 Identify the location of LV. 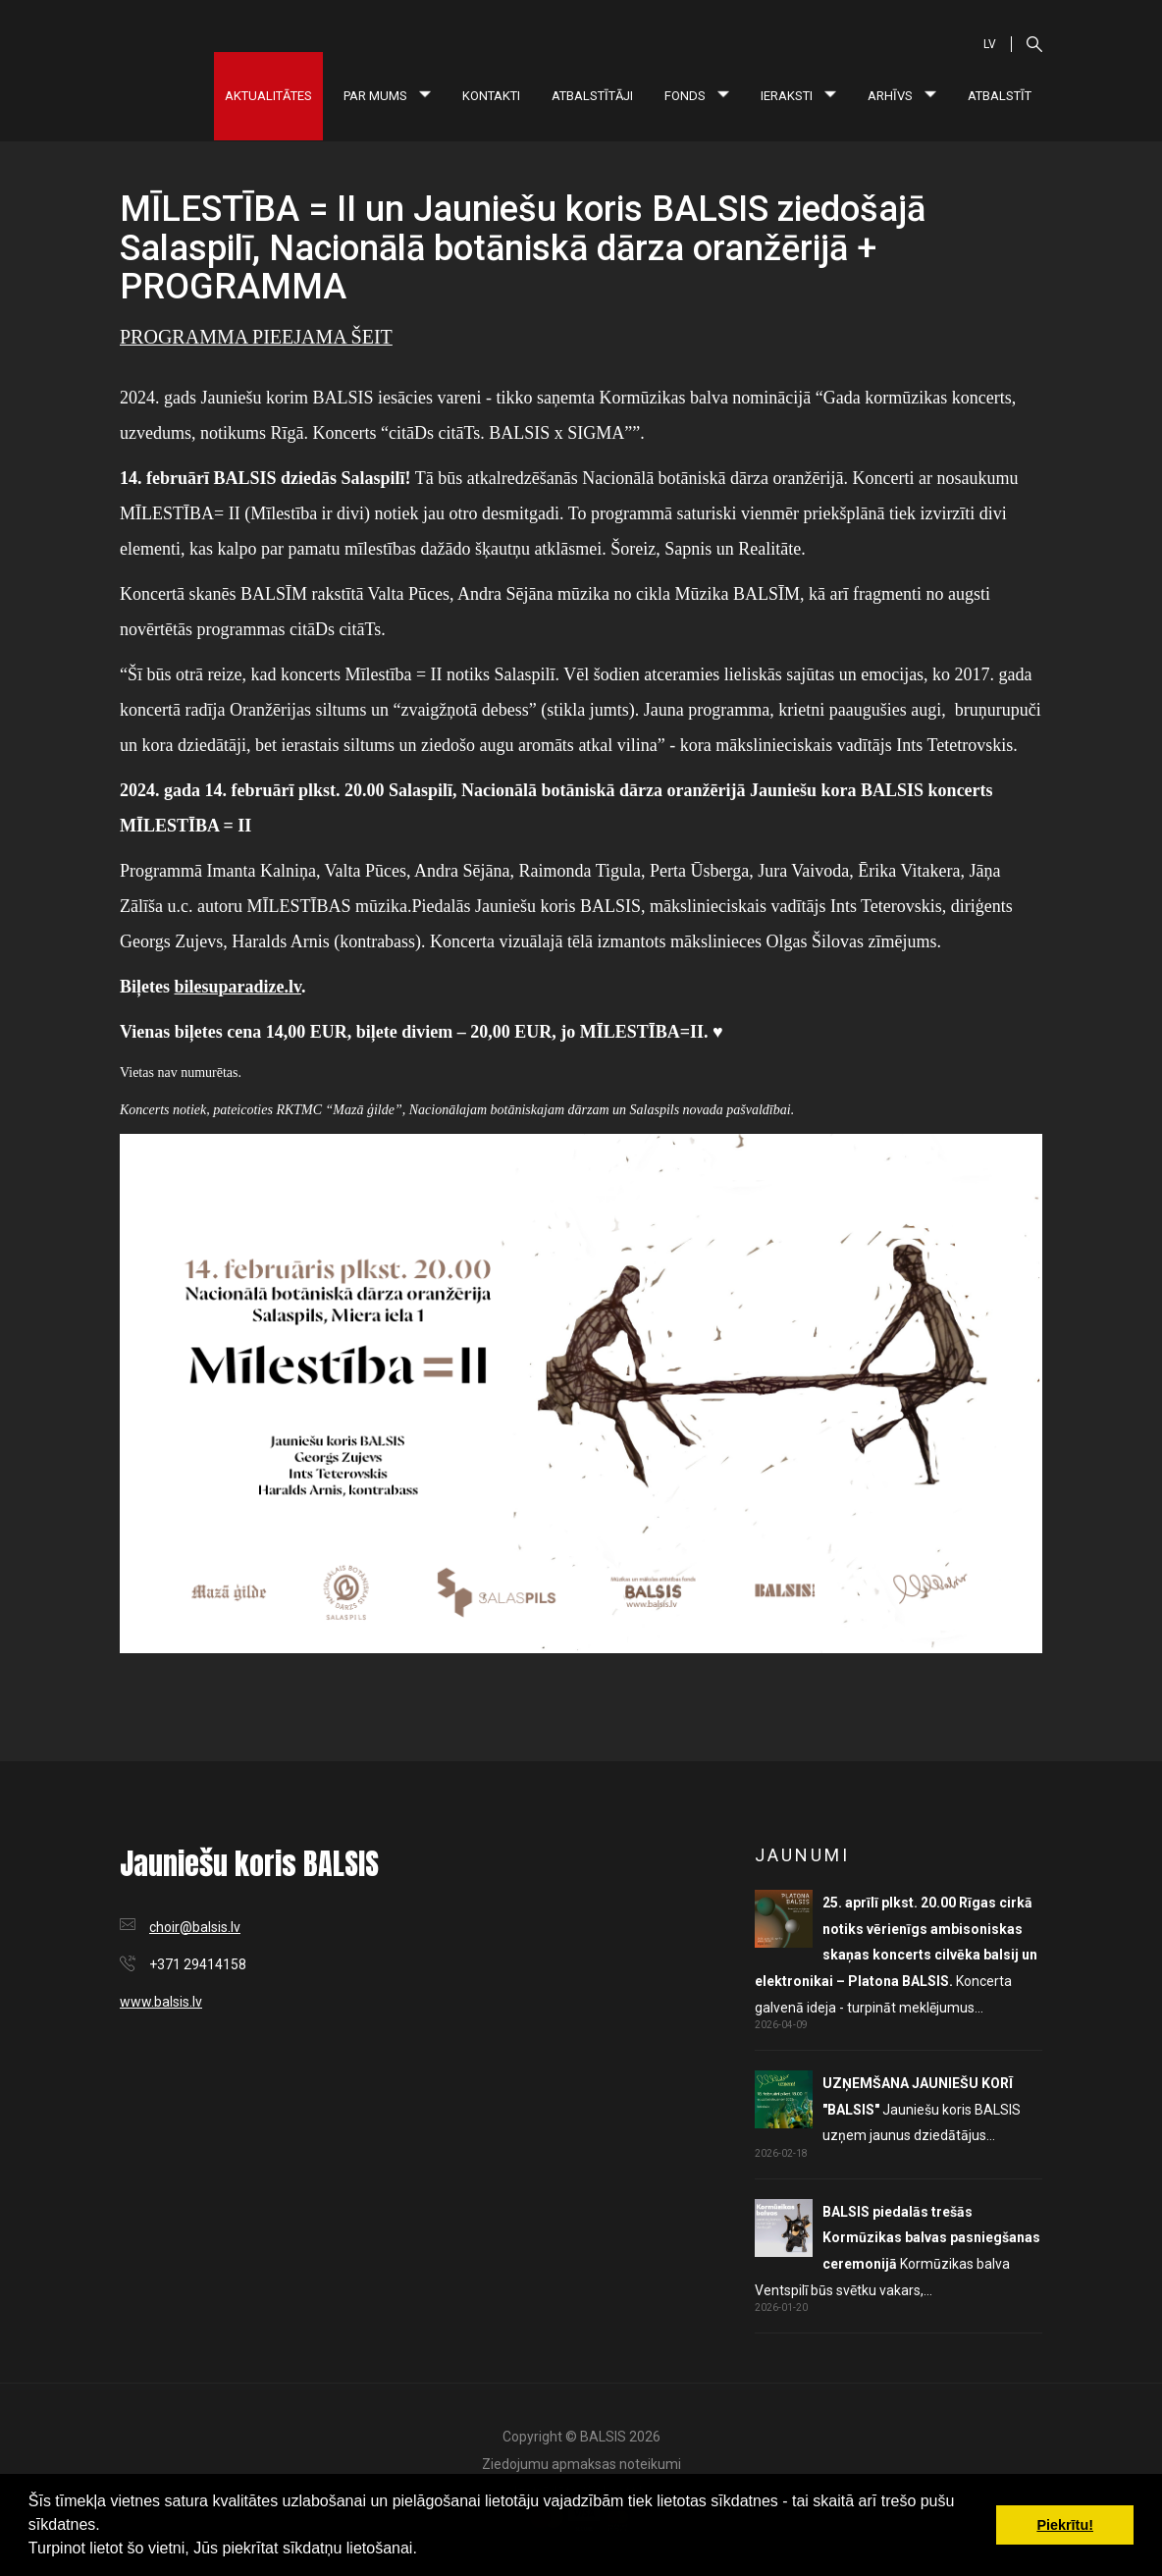
(989, 44).